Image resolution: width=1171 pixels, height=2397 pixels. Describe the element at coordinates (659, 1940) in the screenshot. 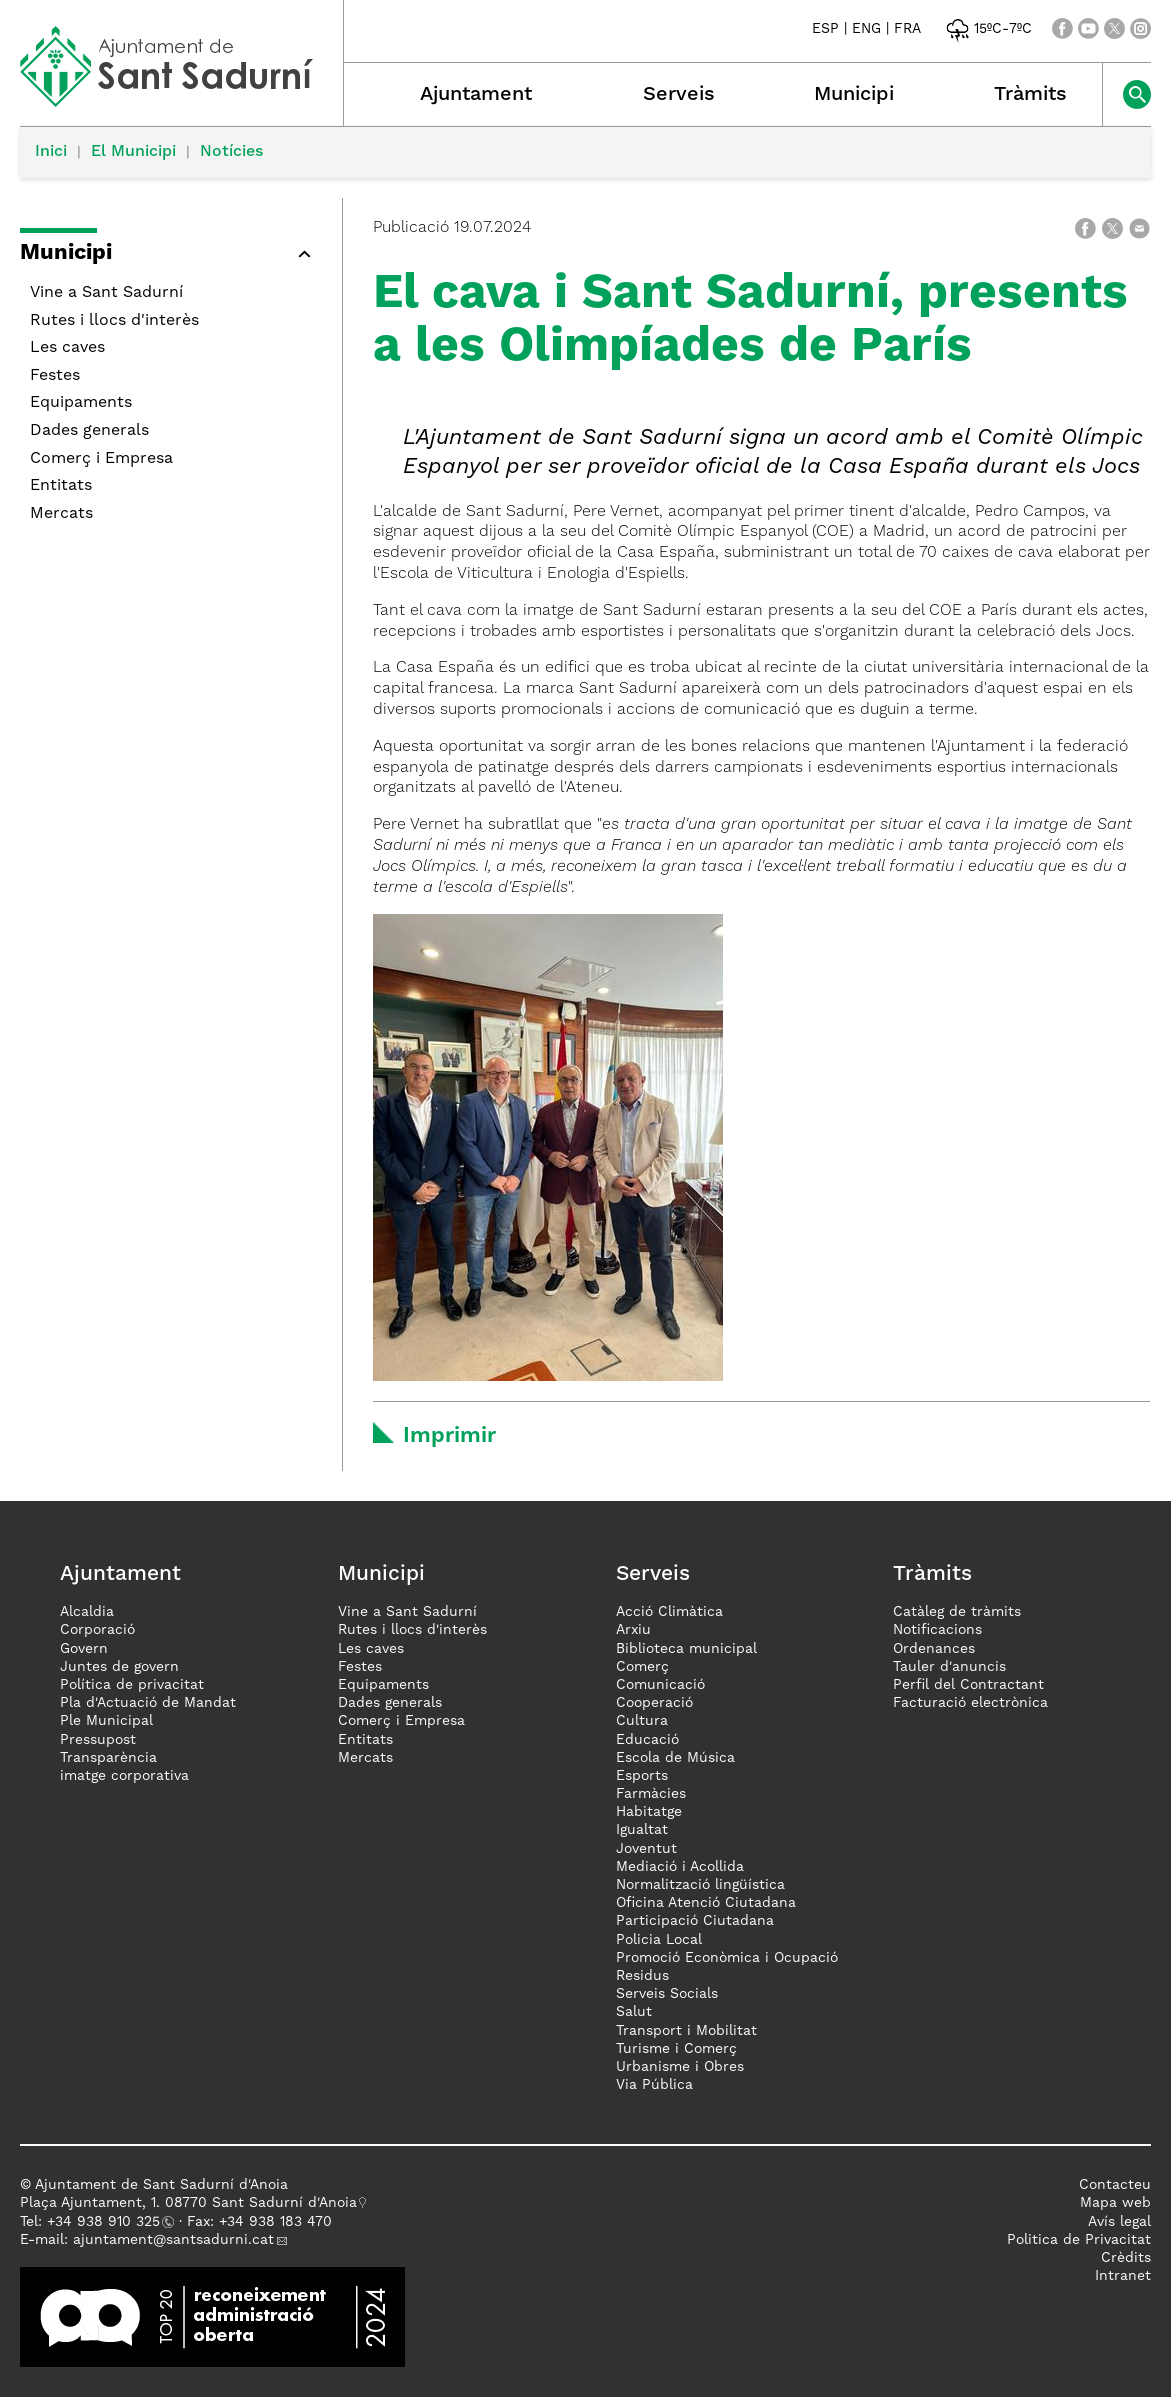

I see `Policia Local` at that location.